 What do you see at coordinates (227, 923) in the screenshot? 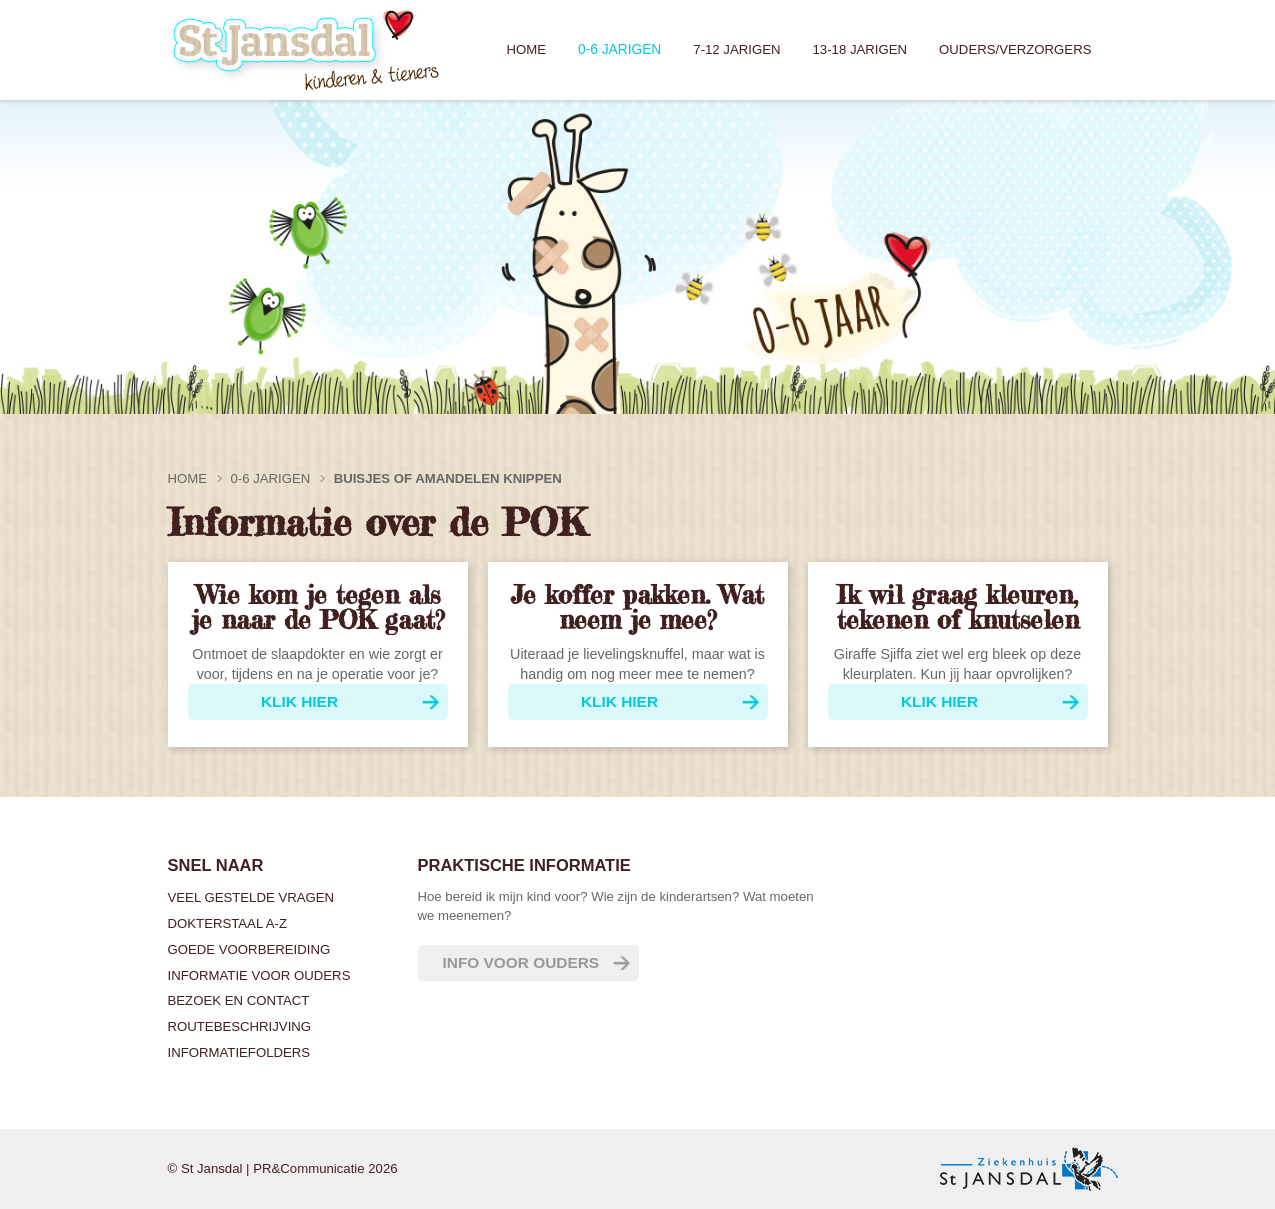
I see `Dokterstaal A-Z` at bounding box center [227, 923].